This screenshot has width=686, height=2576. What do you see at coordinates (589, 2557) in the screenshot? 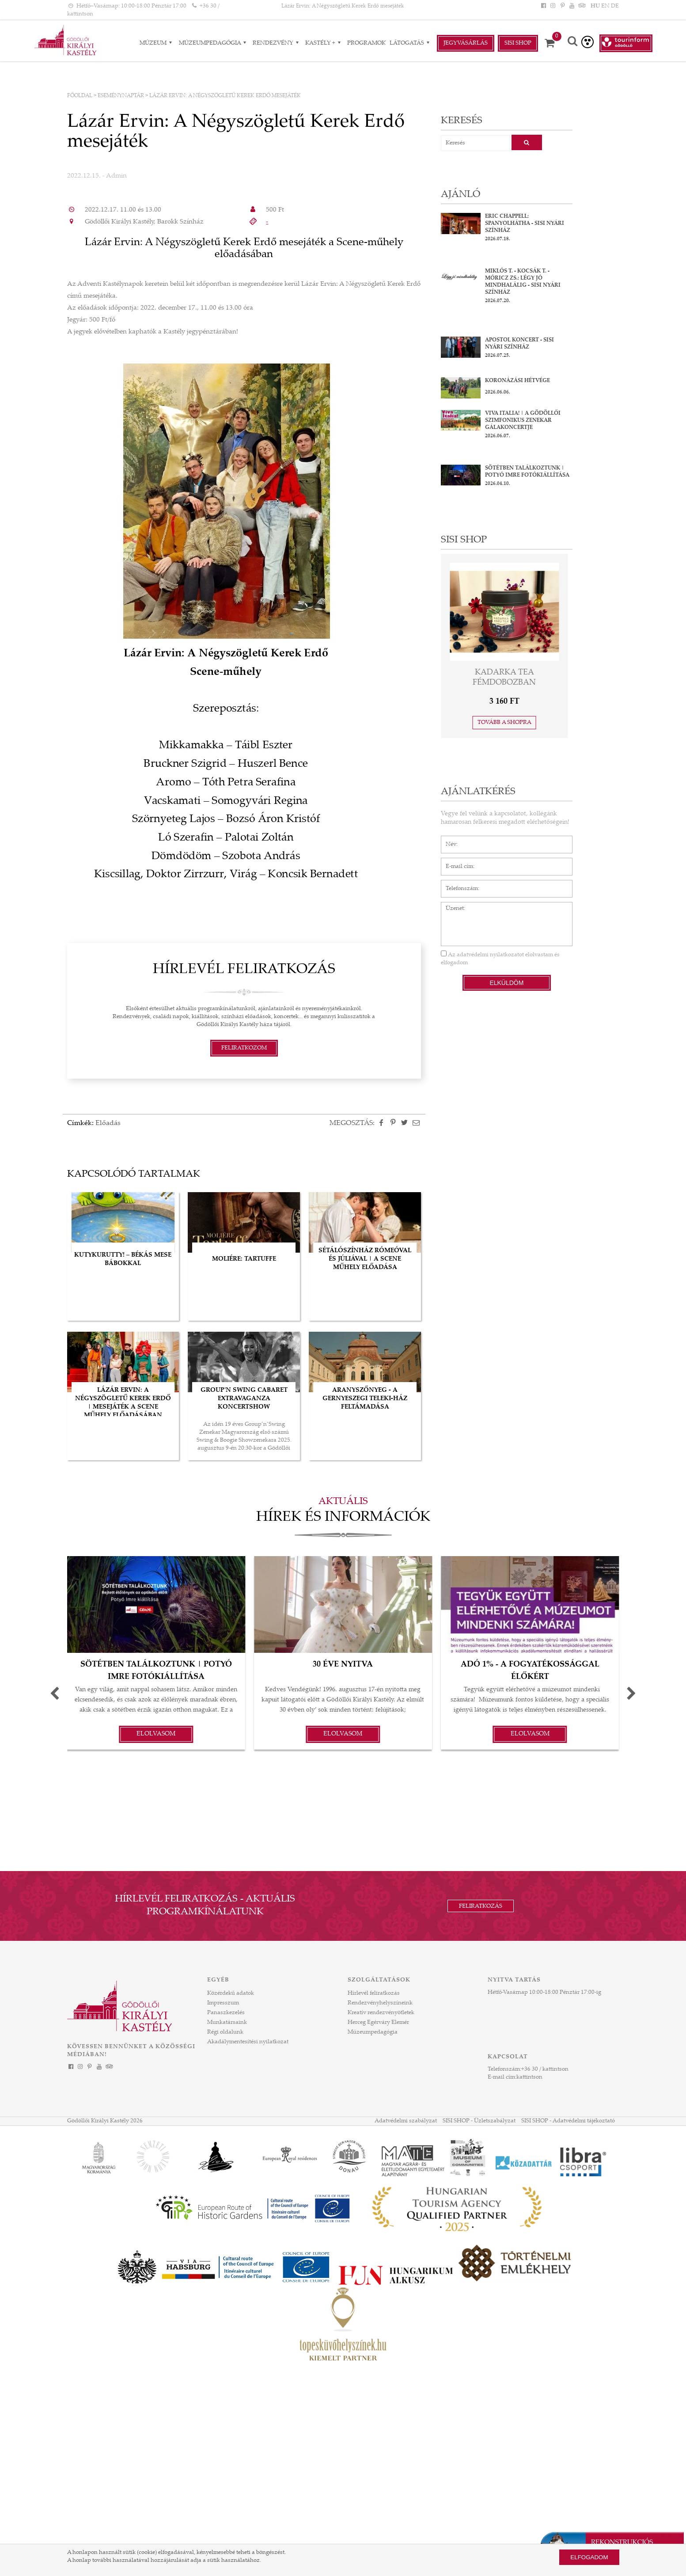
I see `Elfogadom` at bounding box center [589, 2557].